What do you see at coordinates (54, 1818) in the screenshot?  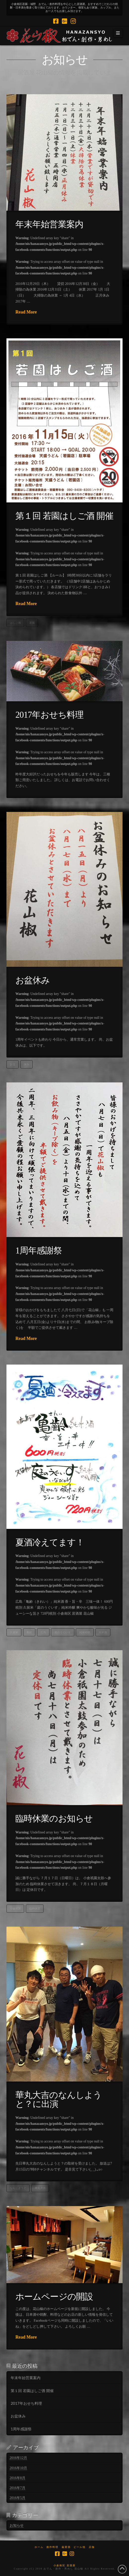 I see `臨時休業のお知らせ` at bounding box center [54, 1818].